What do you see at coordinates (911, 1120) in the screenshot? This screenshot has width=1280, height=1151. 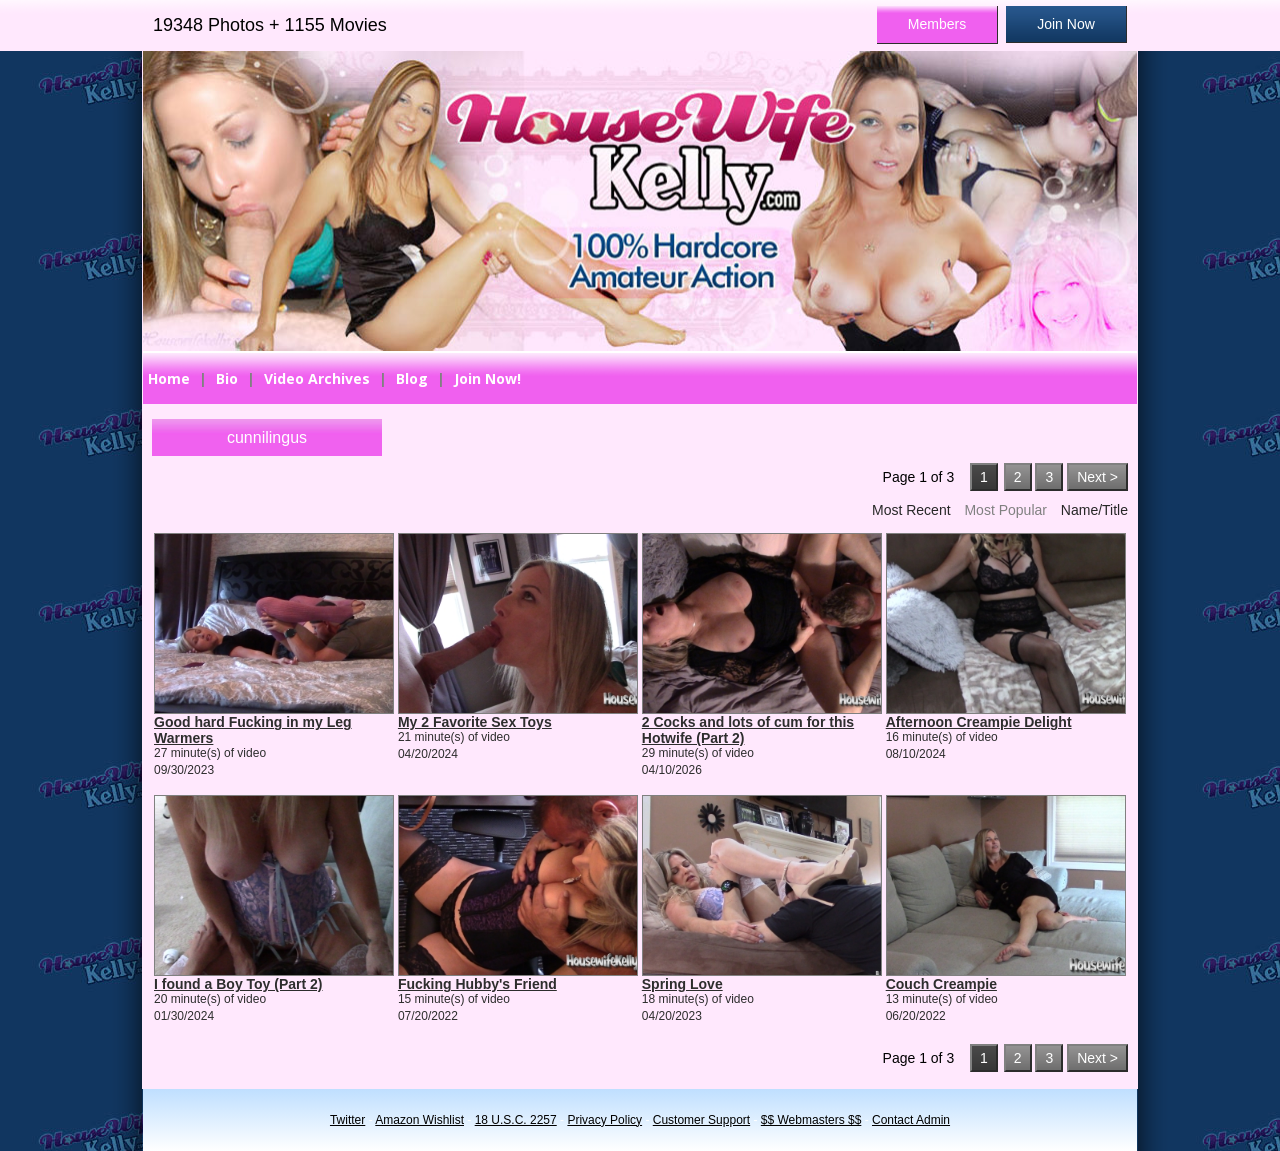 I see `Contact Admin` at bounding box center [911, 1120].